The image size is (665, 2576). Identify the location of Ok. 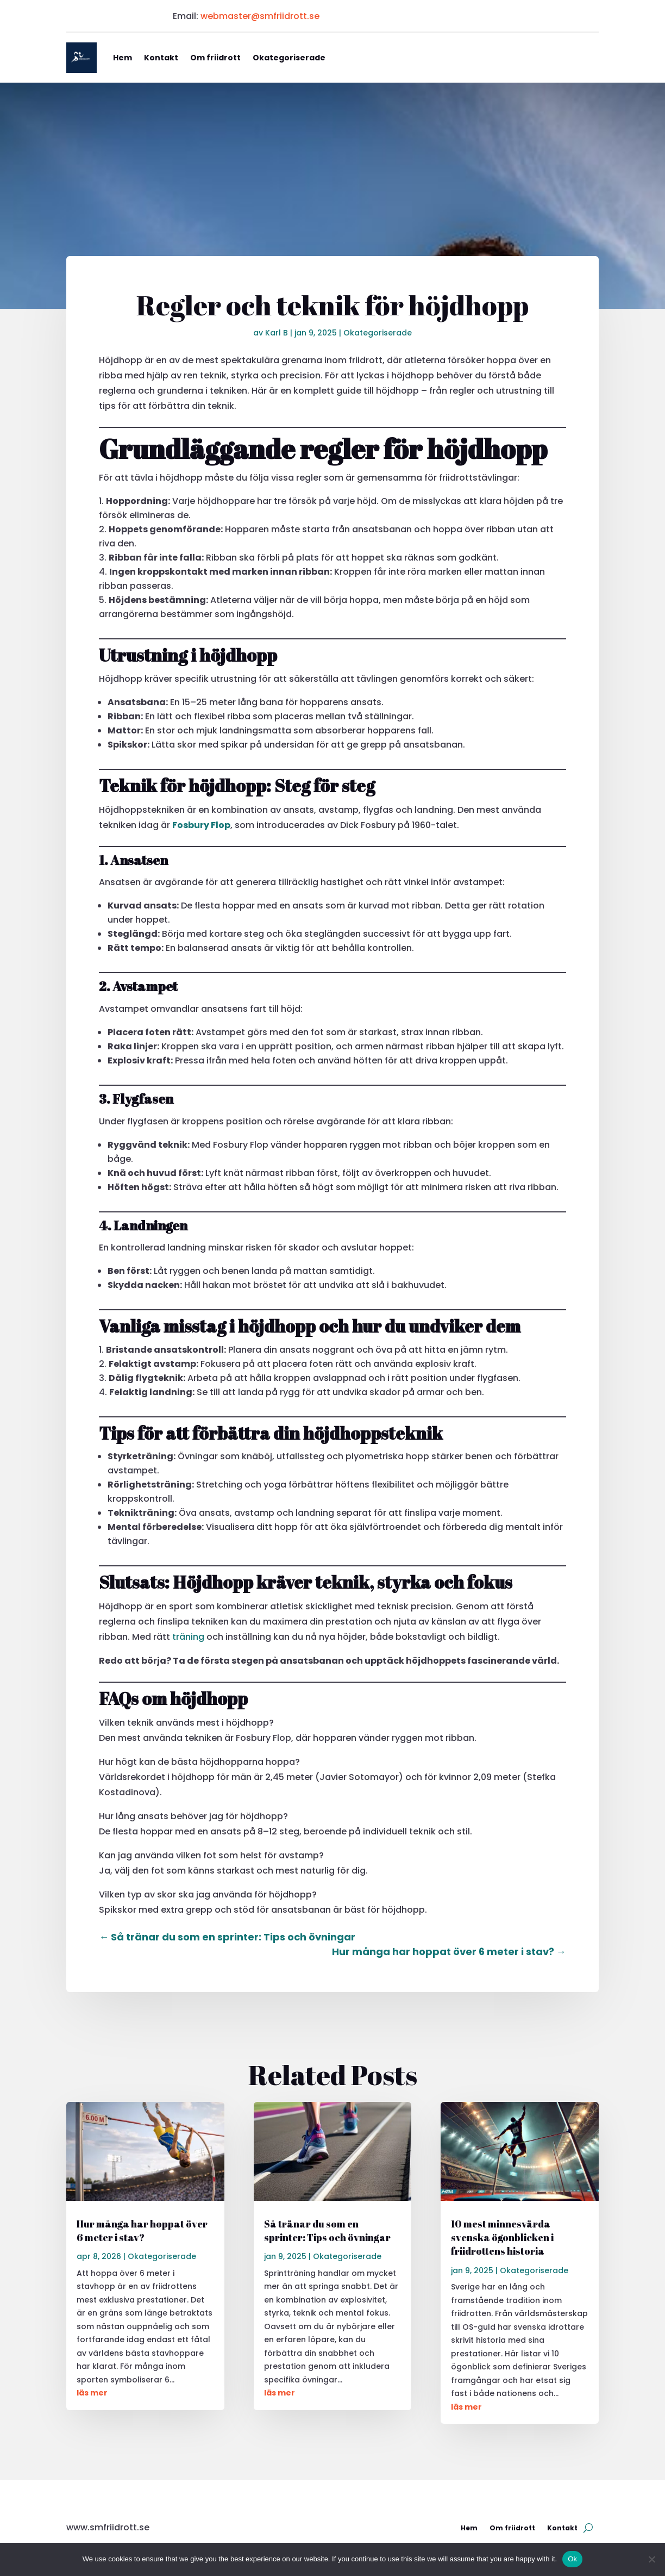
(572, 2559).